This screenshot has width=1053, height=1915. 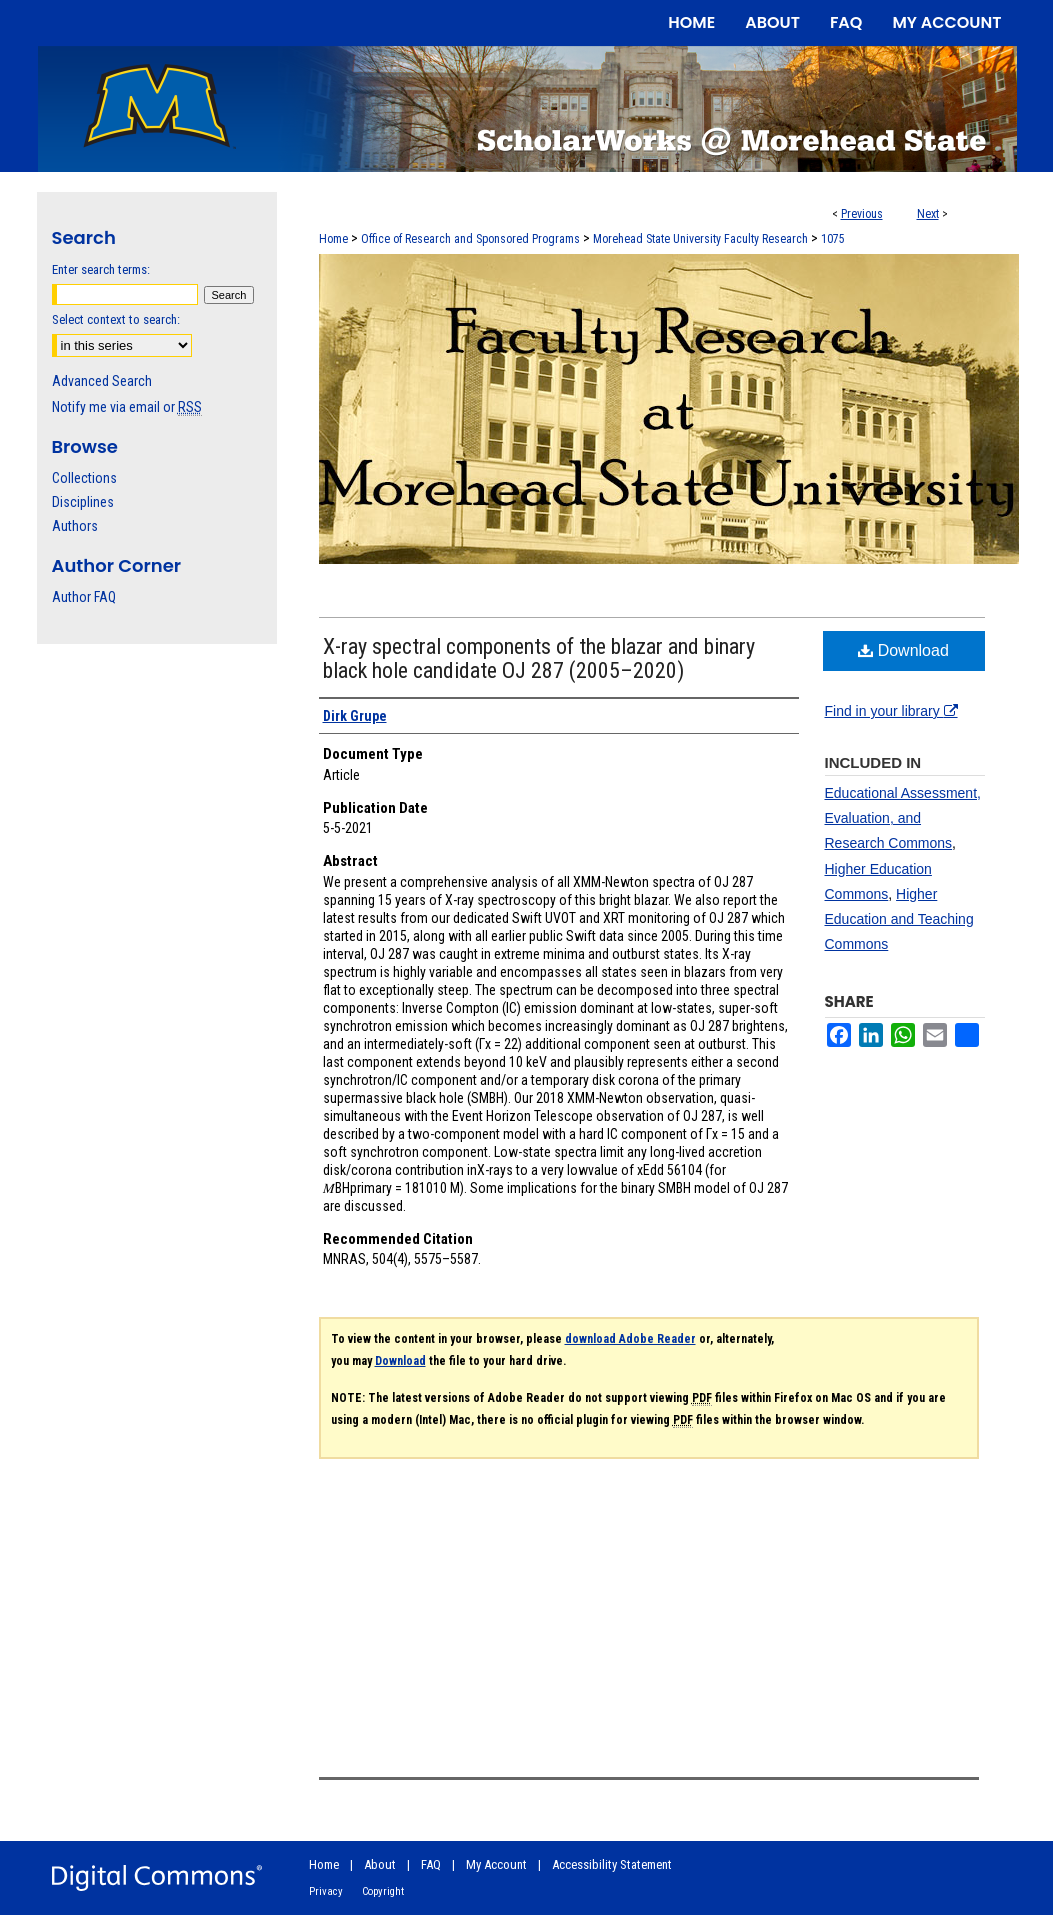 I want to click on Notify me via email or, so click(x=127, y=407).